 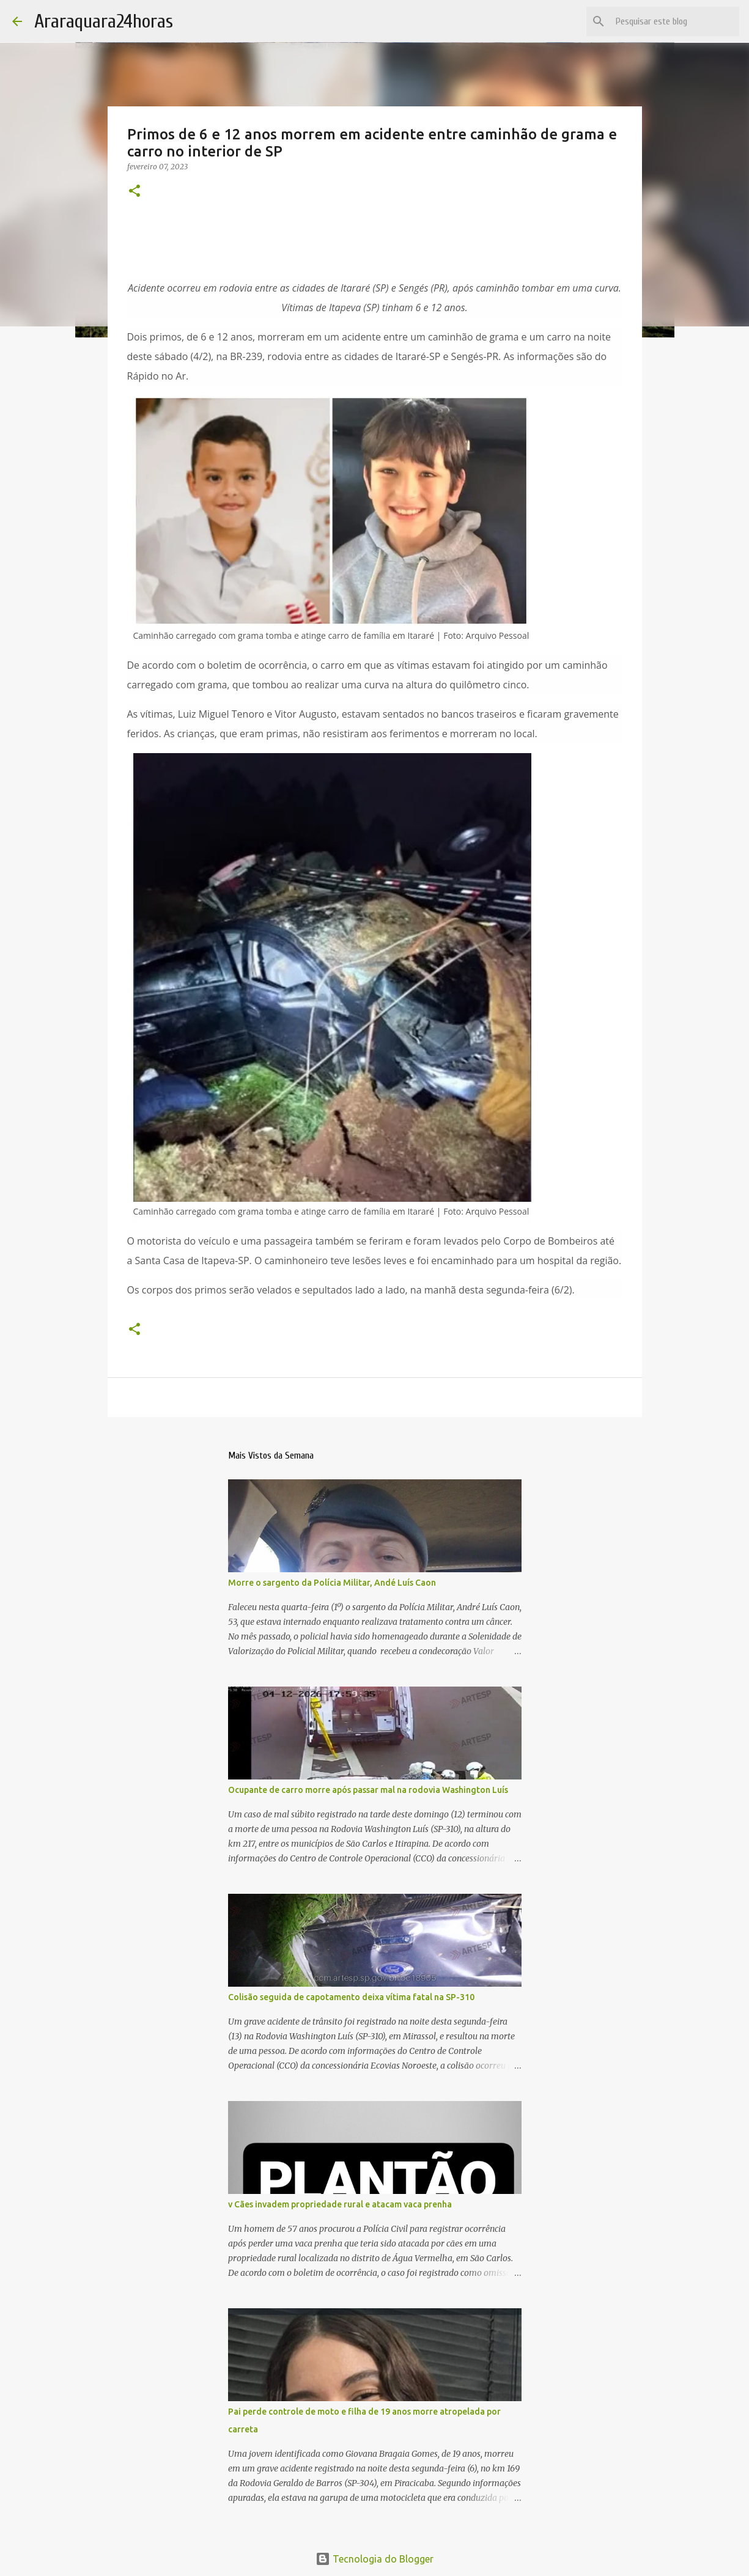 What do you see at coordinates (332, 1583) in the screenshot?
I see `Morre o sargento da Polícia Militar, Andé Luís Caon` at bounding box center [332, 1583].